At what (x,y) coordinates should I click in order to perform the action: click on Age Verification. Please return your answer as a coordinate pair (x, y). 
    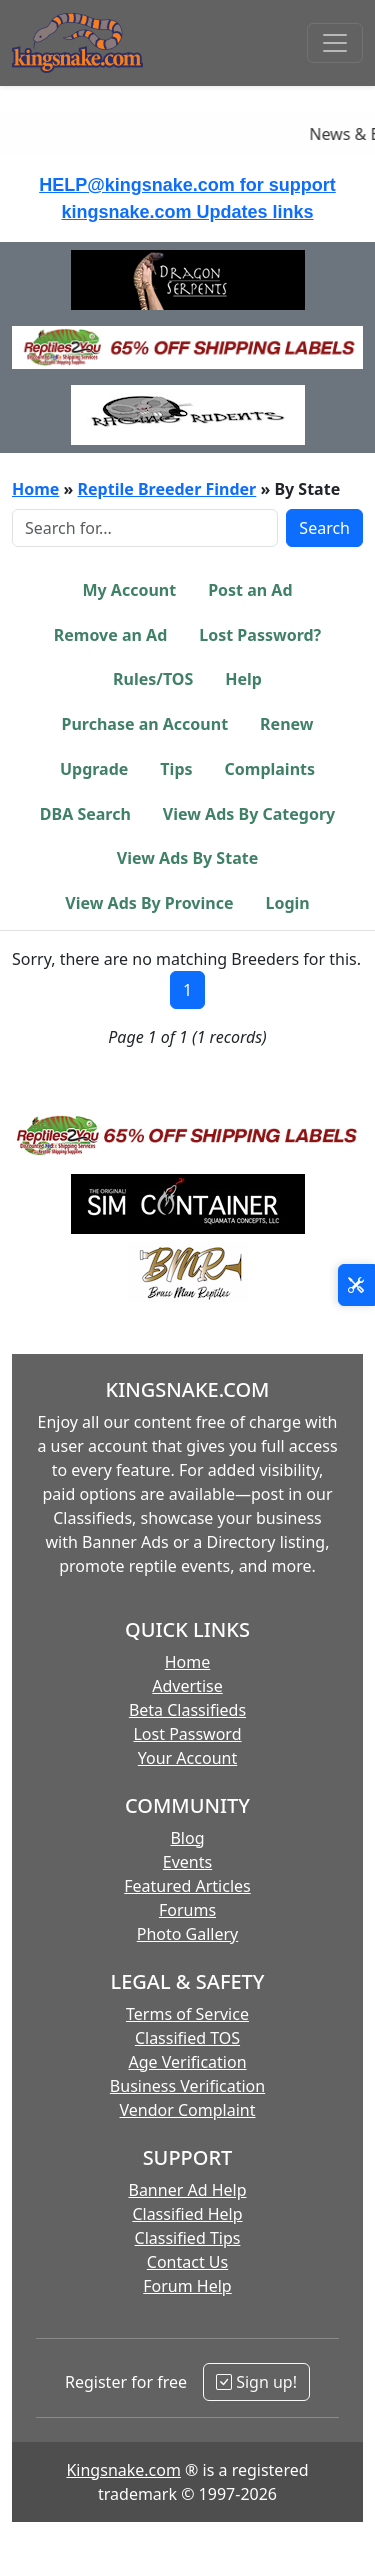
    Looking at the image, I should click on (187, 2062).